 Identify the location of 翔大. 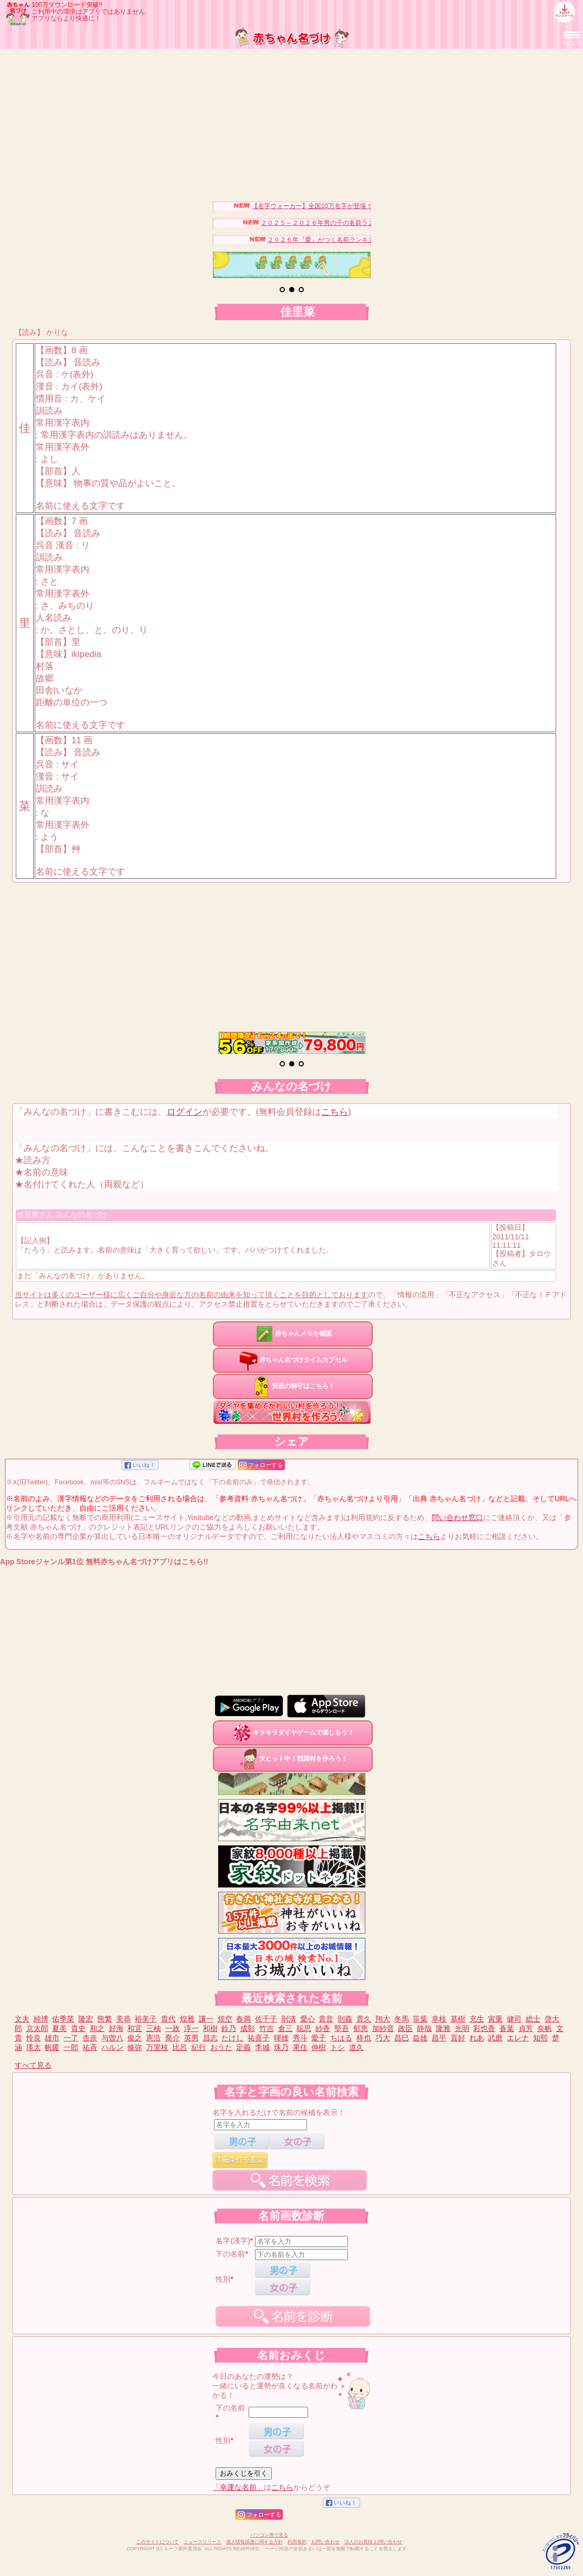
(382, 2019).